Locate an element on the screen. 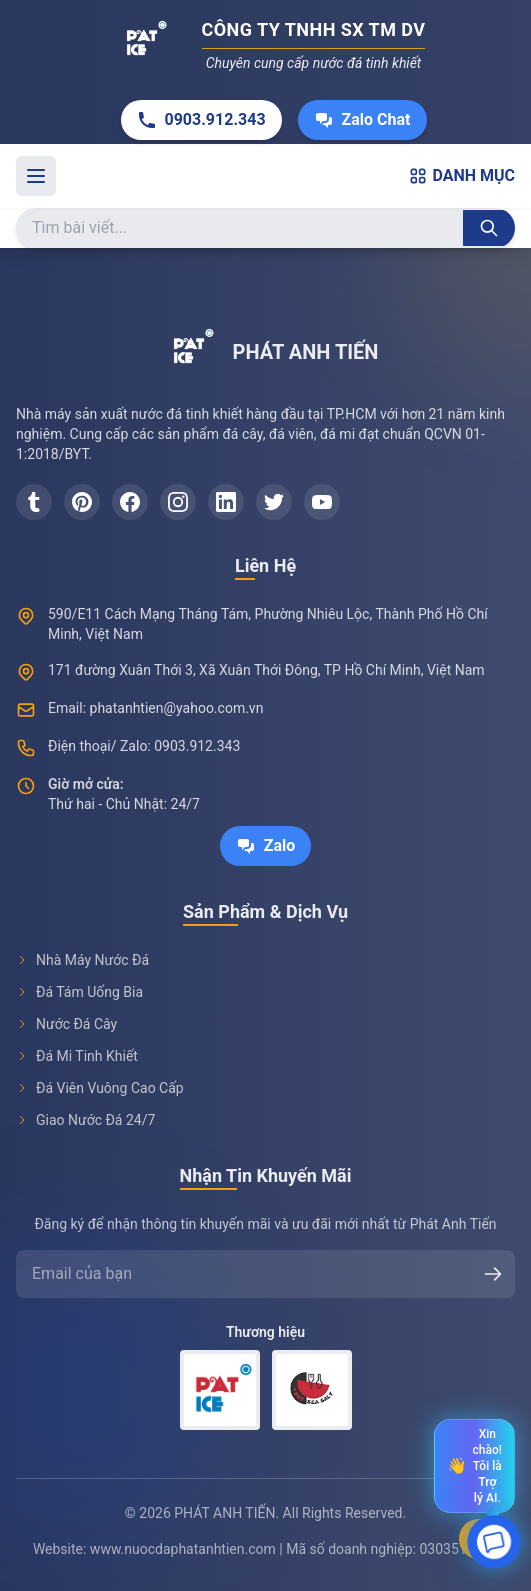 The image size is (531, 1591). Đá Tám Uống Bia is located at coordinates (79, 992).